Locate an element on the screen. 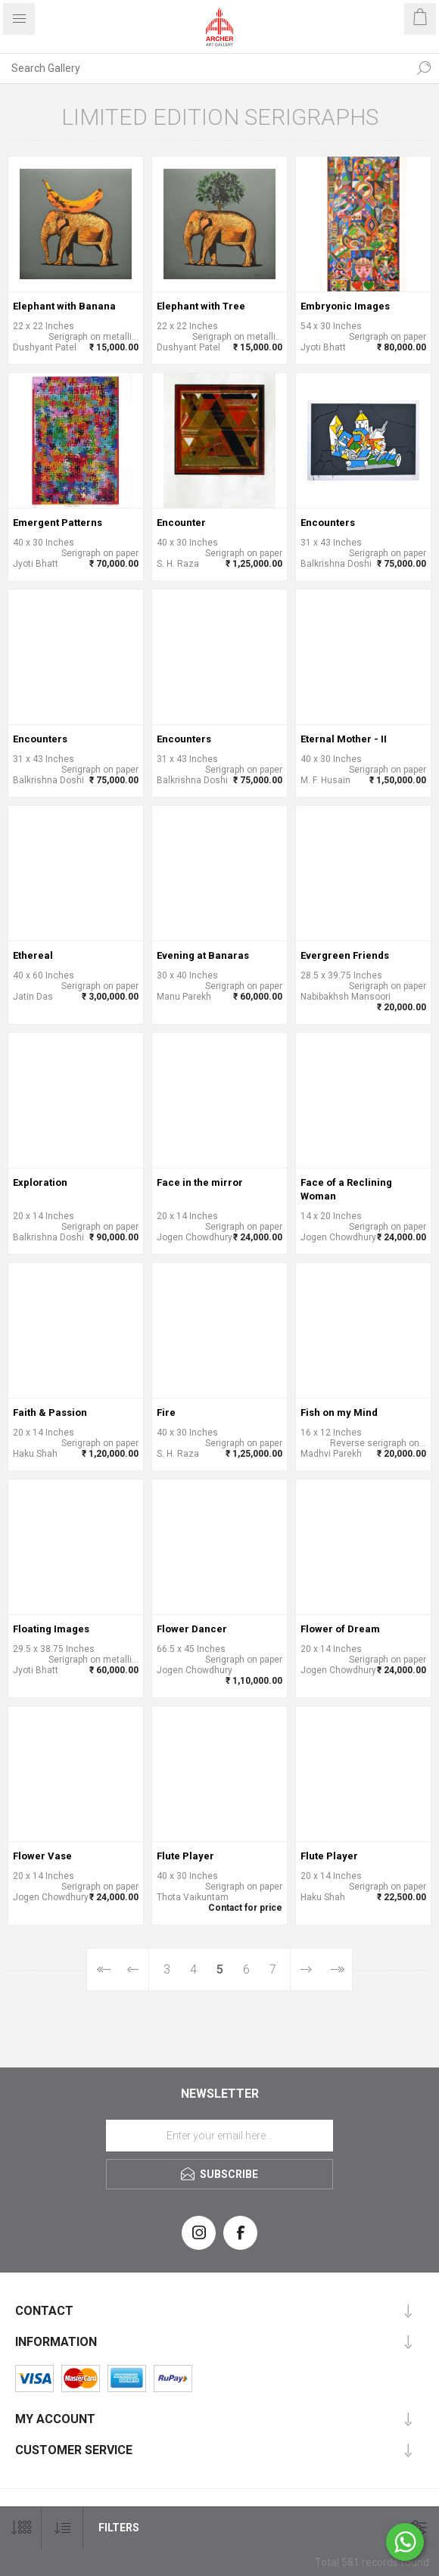 This screenshot has width=439, height=2576. [Select number of products per page] is located at coordinates (21, 2528).